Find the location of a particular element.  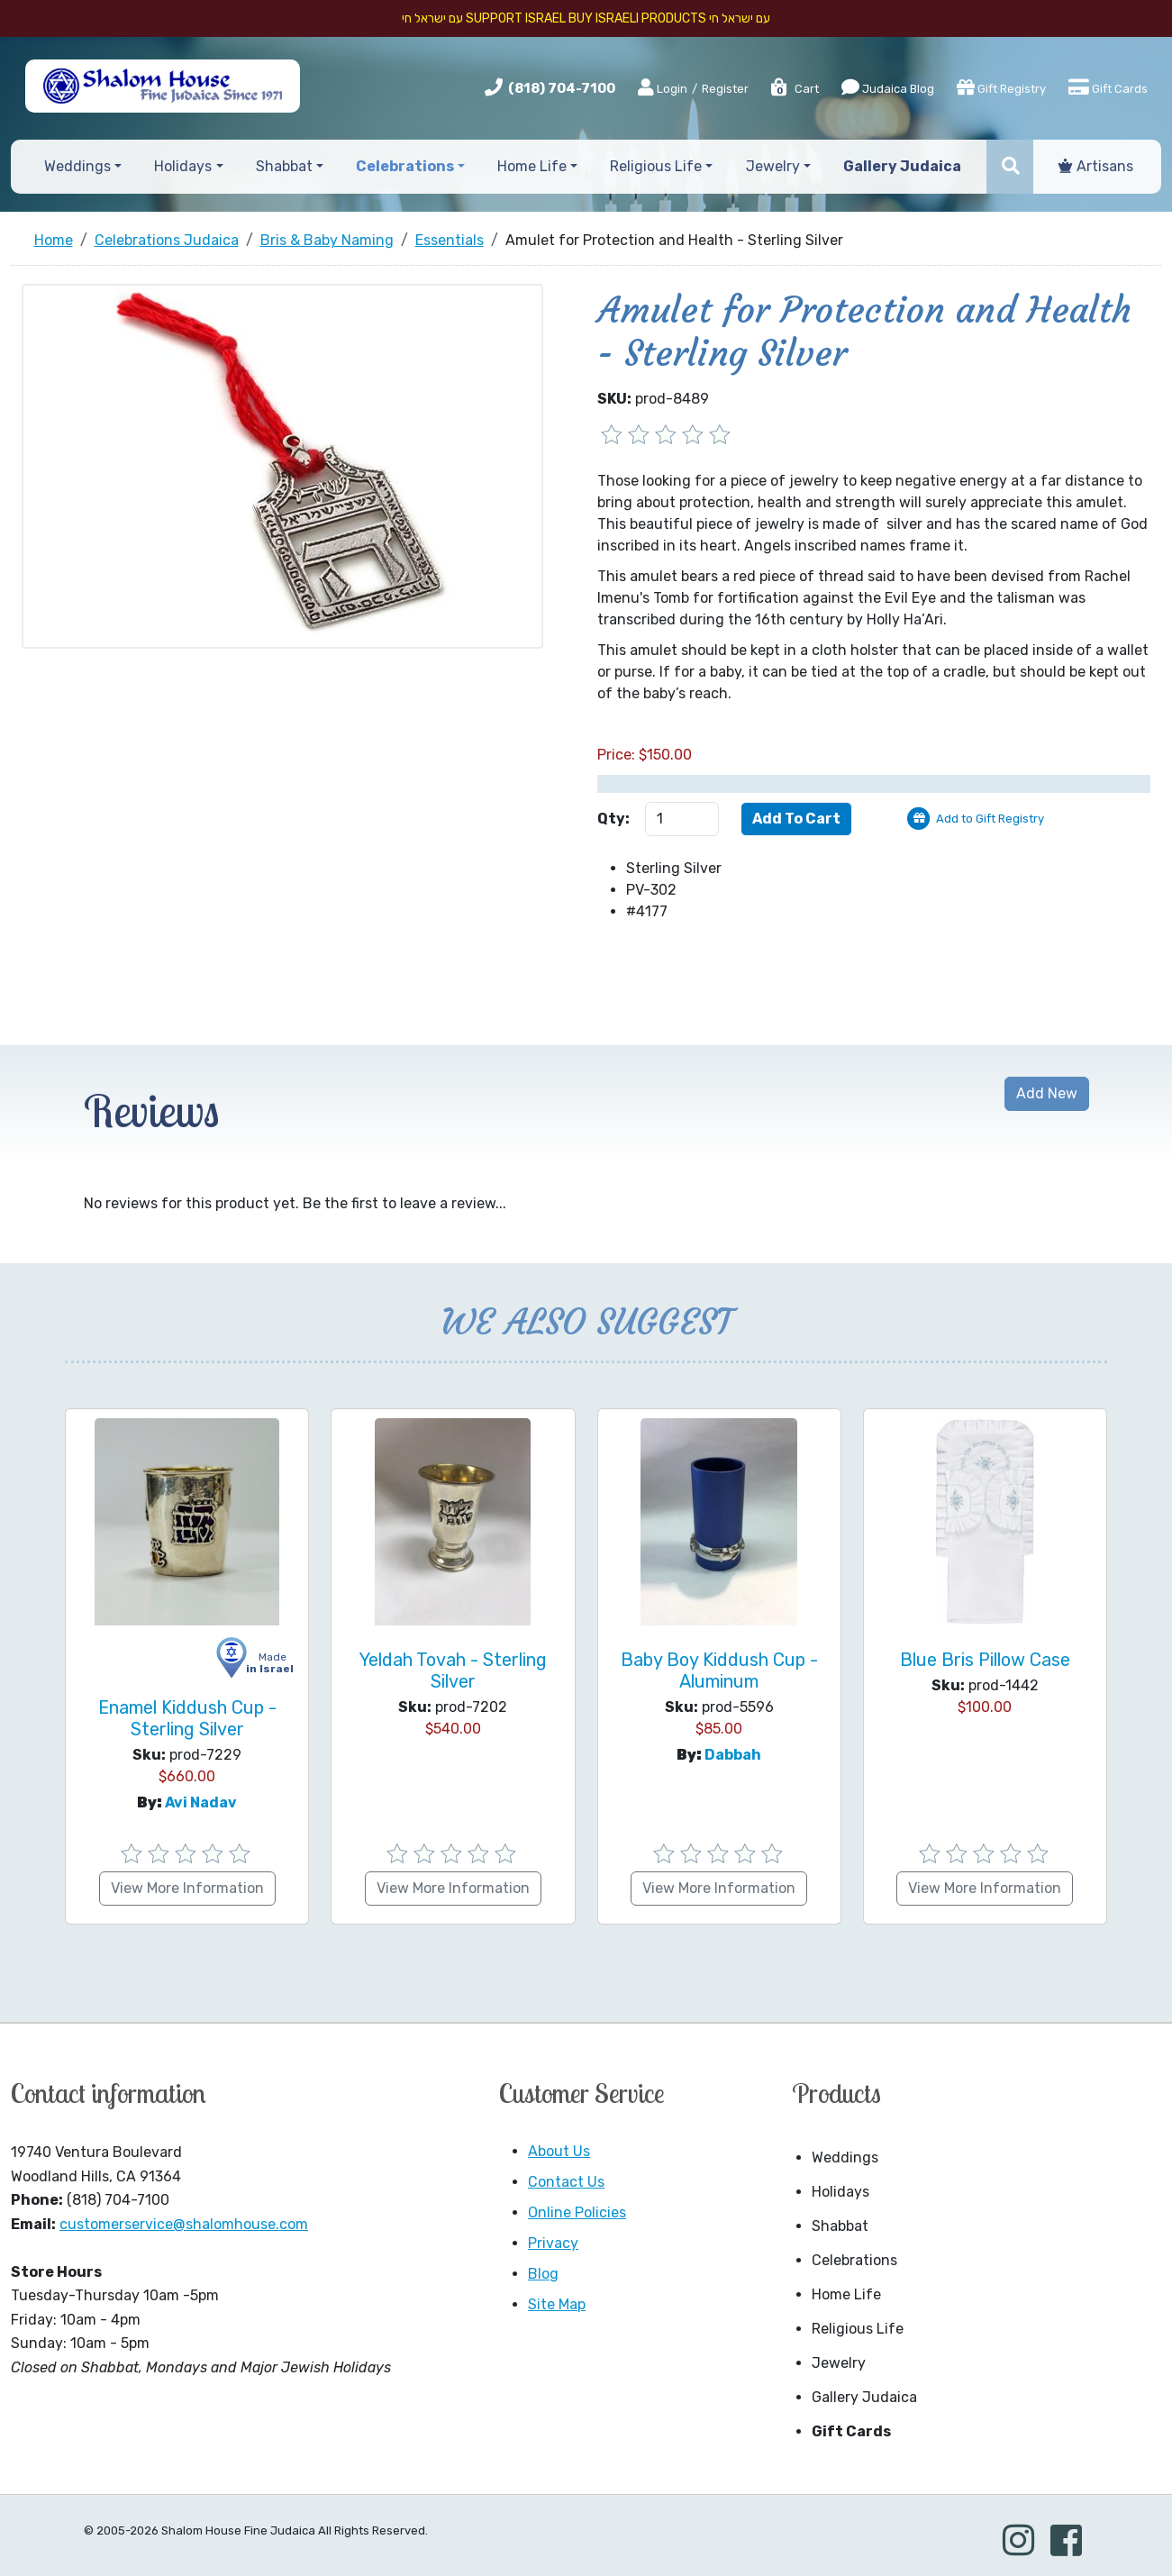

Celebrations is located at coordinates (854, 2260).